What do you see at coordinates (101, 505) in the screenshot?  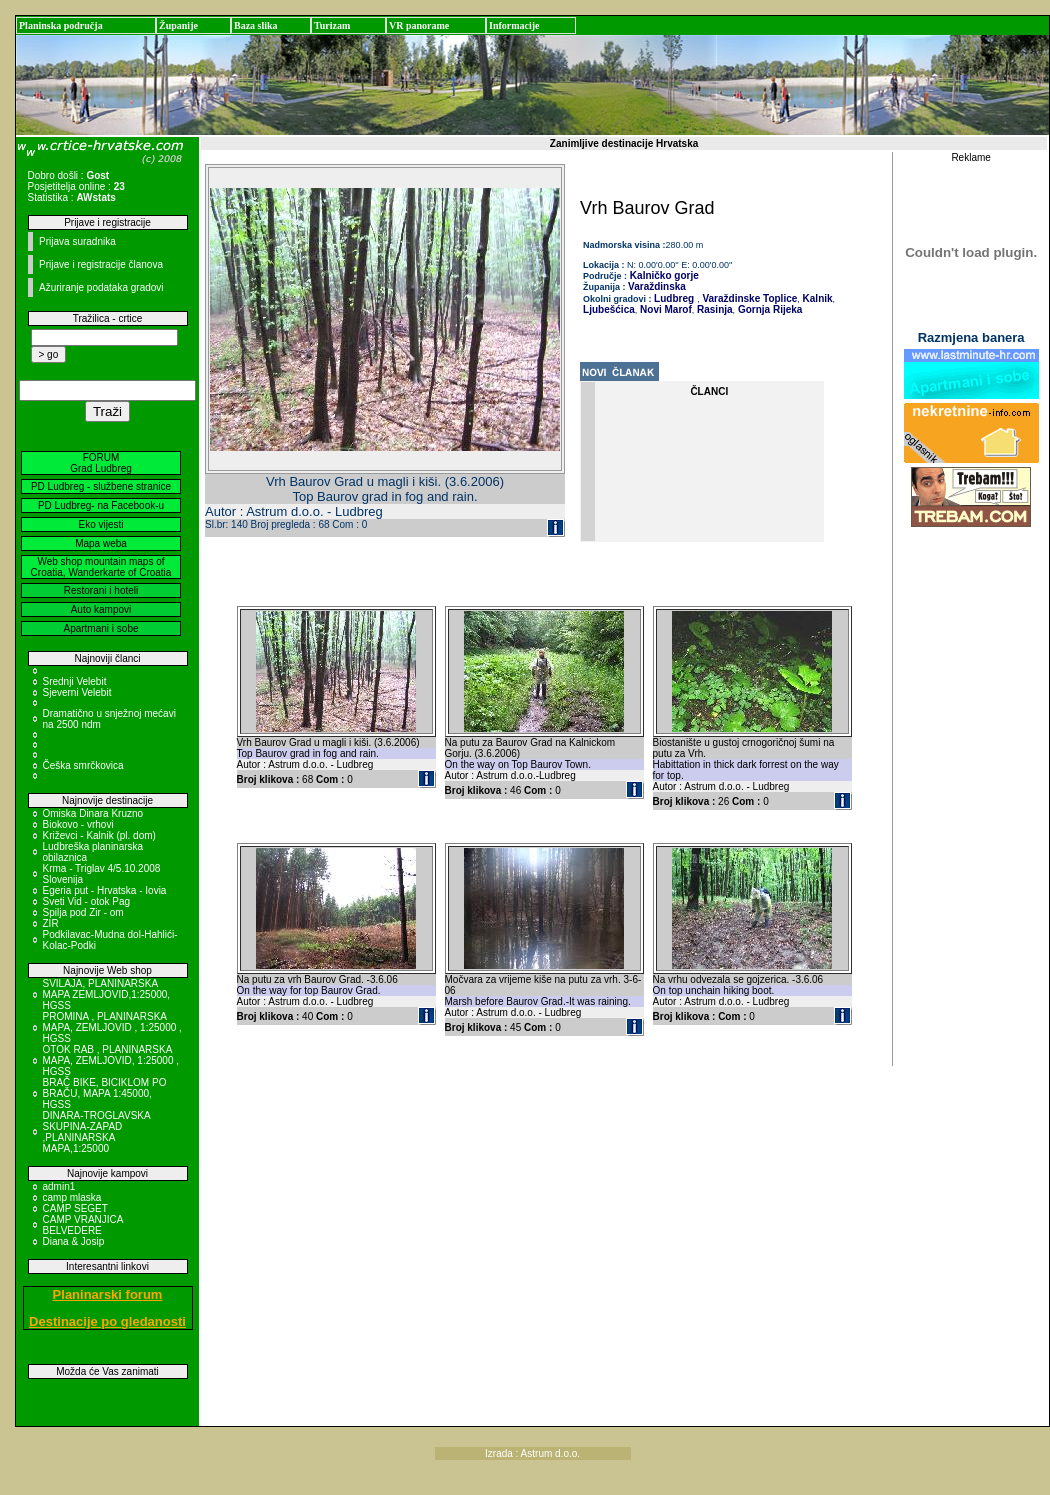 I see `PD Ludbreg- na Facebook-u` at bounding box center [101, 505].